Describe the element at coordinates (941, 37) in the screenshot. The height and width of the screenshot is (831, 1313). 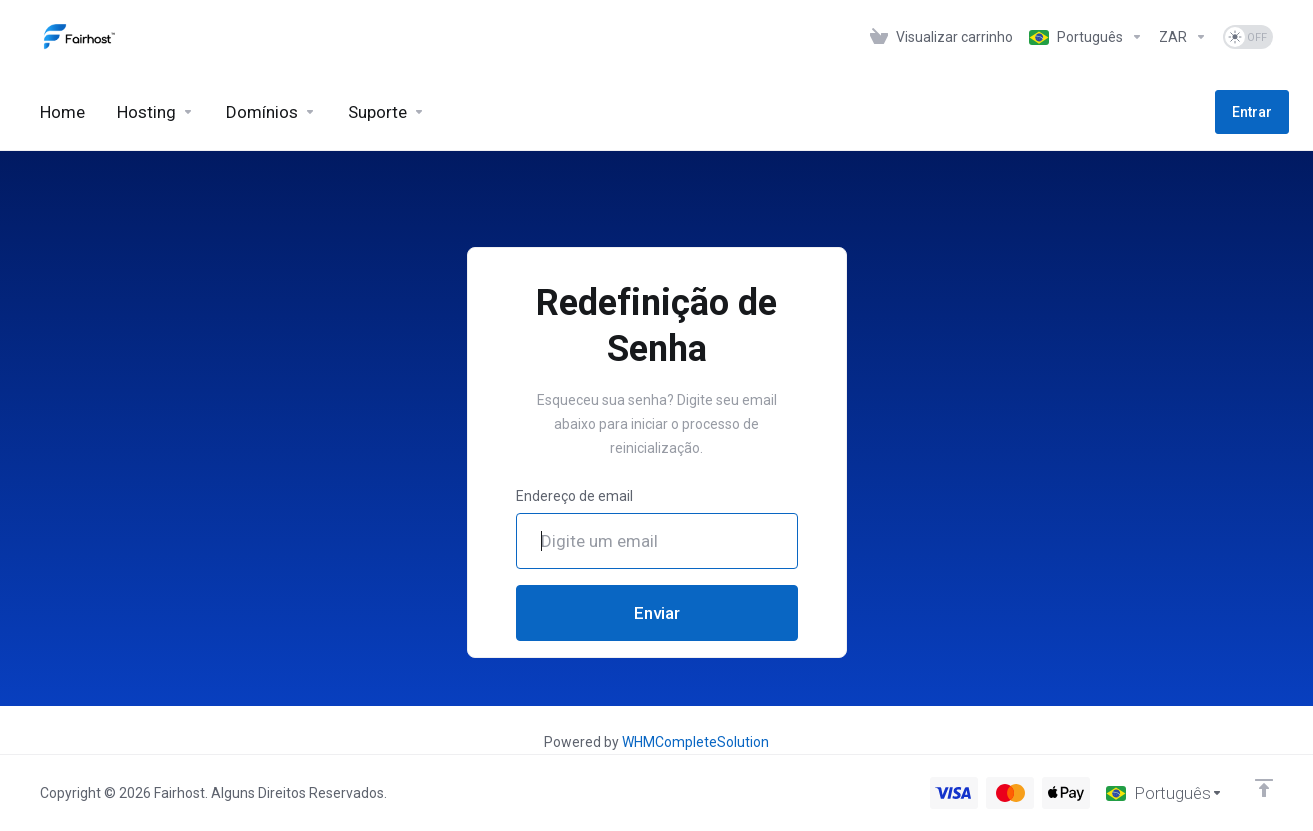
I see `[View Cart]` at that location.